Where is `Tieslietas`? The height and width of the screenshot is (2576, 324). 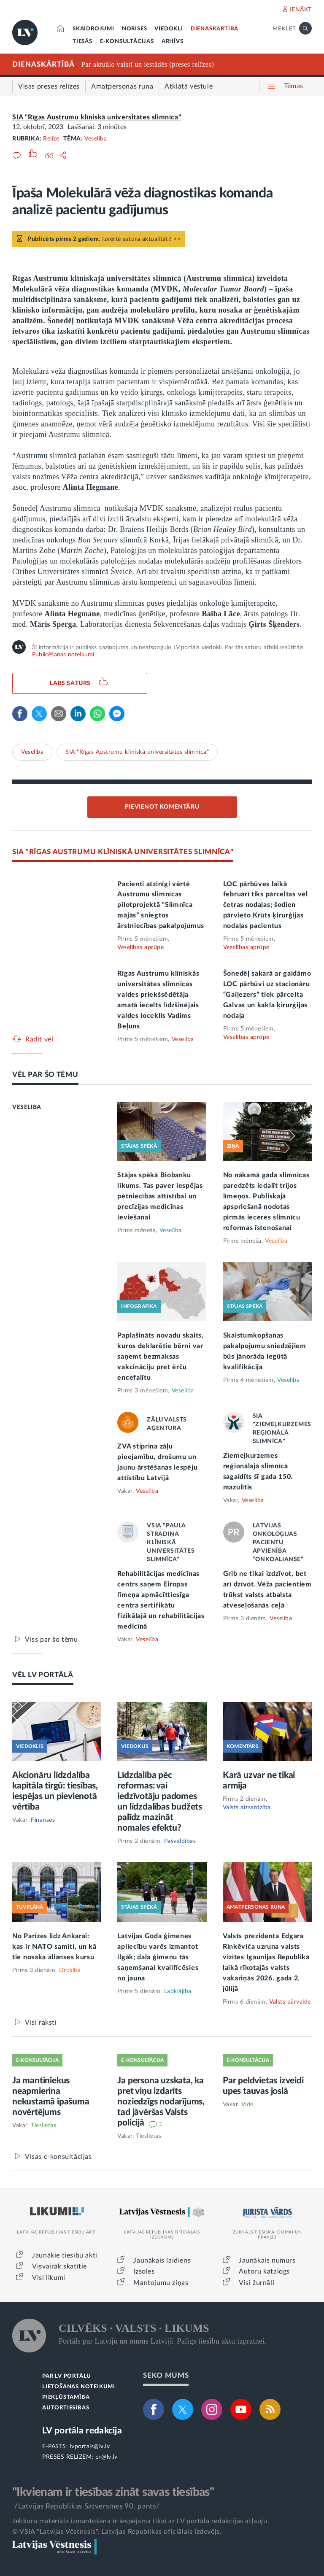 Tieslietas is located at coordinates (43, 2125).